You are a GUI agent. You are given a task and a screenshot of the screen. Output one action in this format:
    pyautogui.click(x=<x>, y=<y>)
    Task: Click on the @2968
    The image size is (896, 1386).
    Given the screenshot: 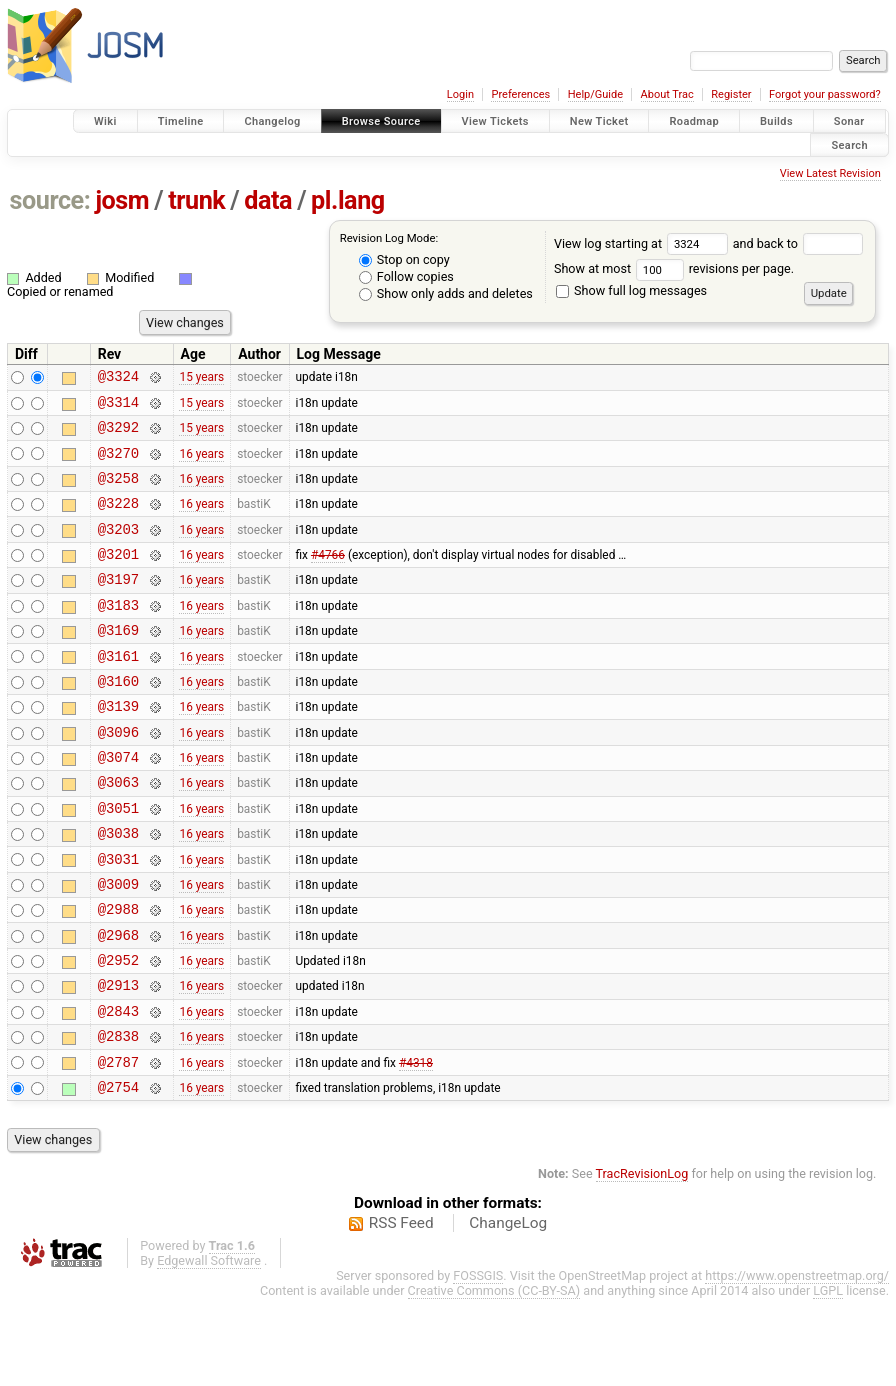 What is the action you would take?
    pyautogui.click(x=118, y=1003)
    